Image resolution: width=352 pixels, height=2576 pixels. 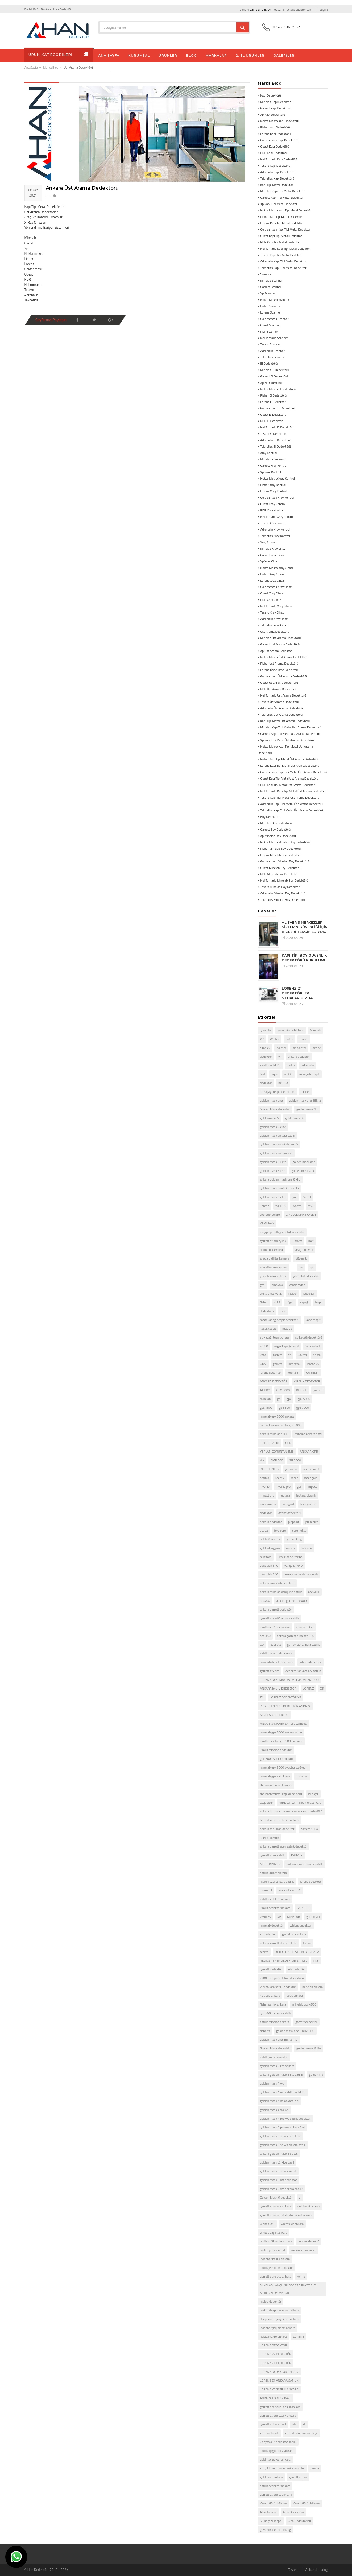 What do you see at coordinates (272, 114) in the screenshot?
I see `Xp Kapı Dedektörü` at bounding box center [272, 114].